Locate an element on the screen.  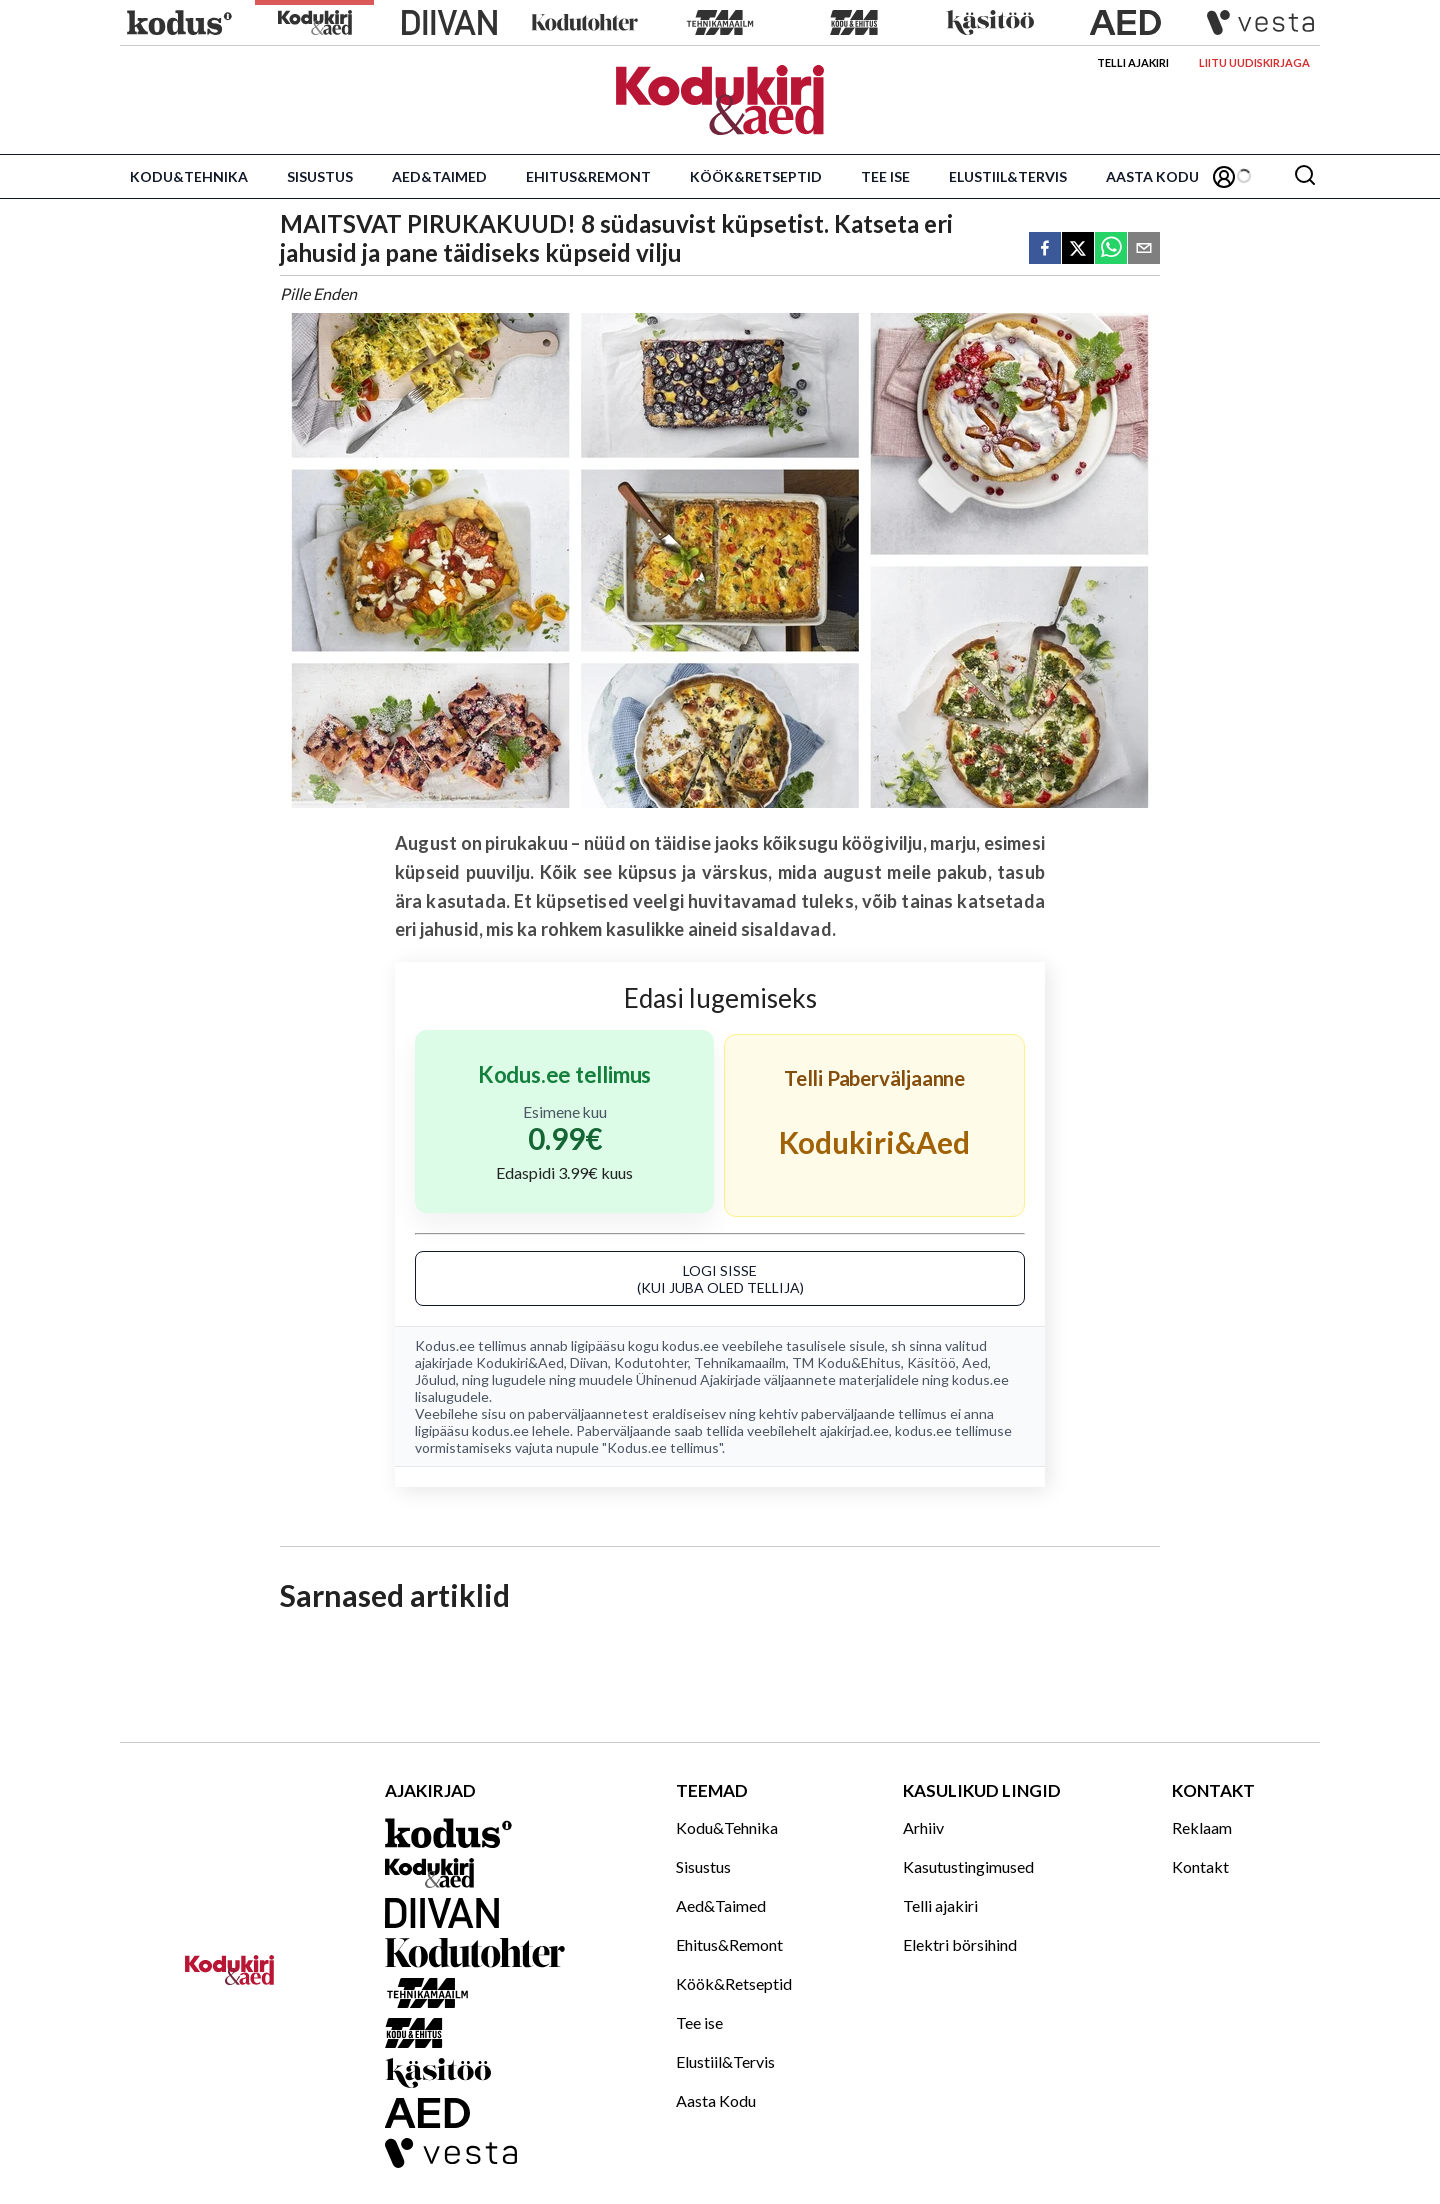
Arhiiv is located at coordinates (923, 1827).